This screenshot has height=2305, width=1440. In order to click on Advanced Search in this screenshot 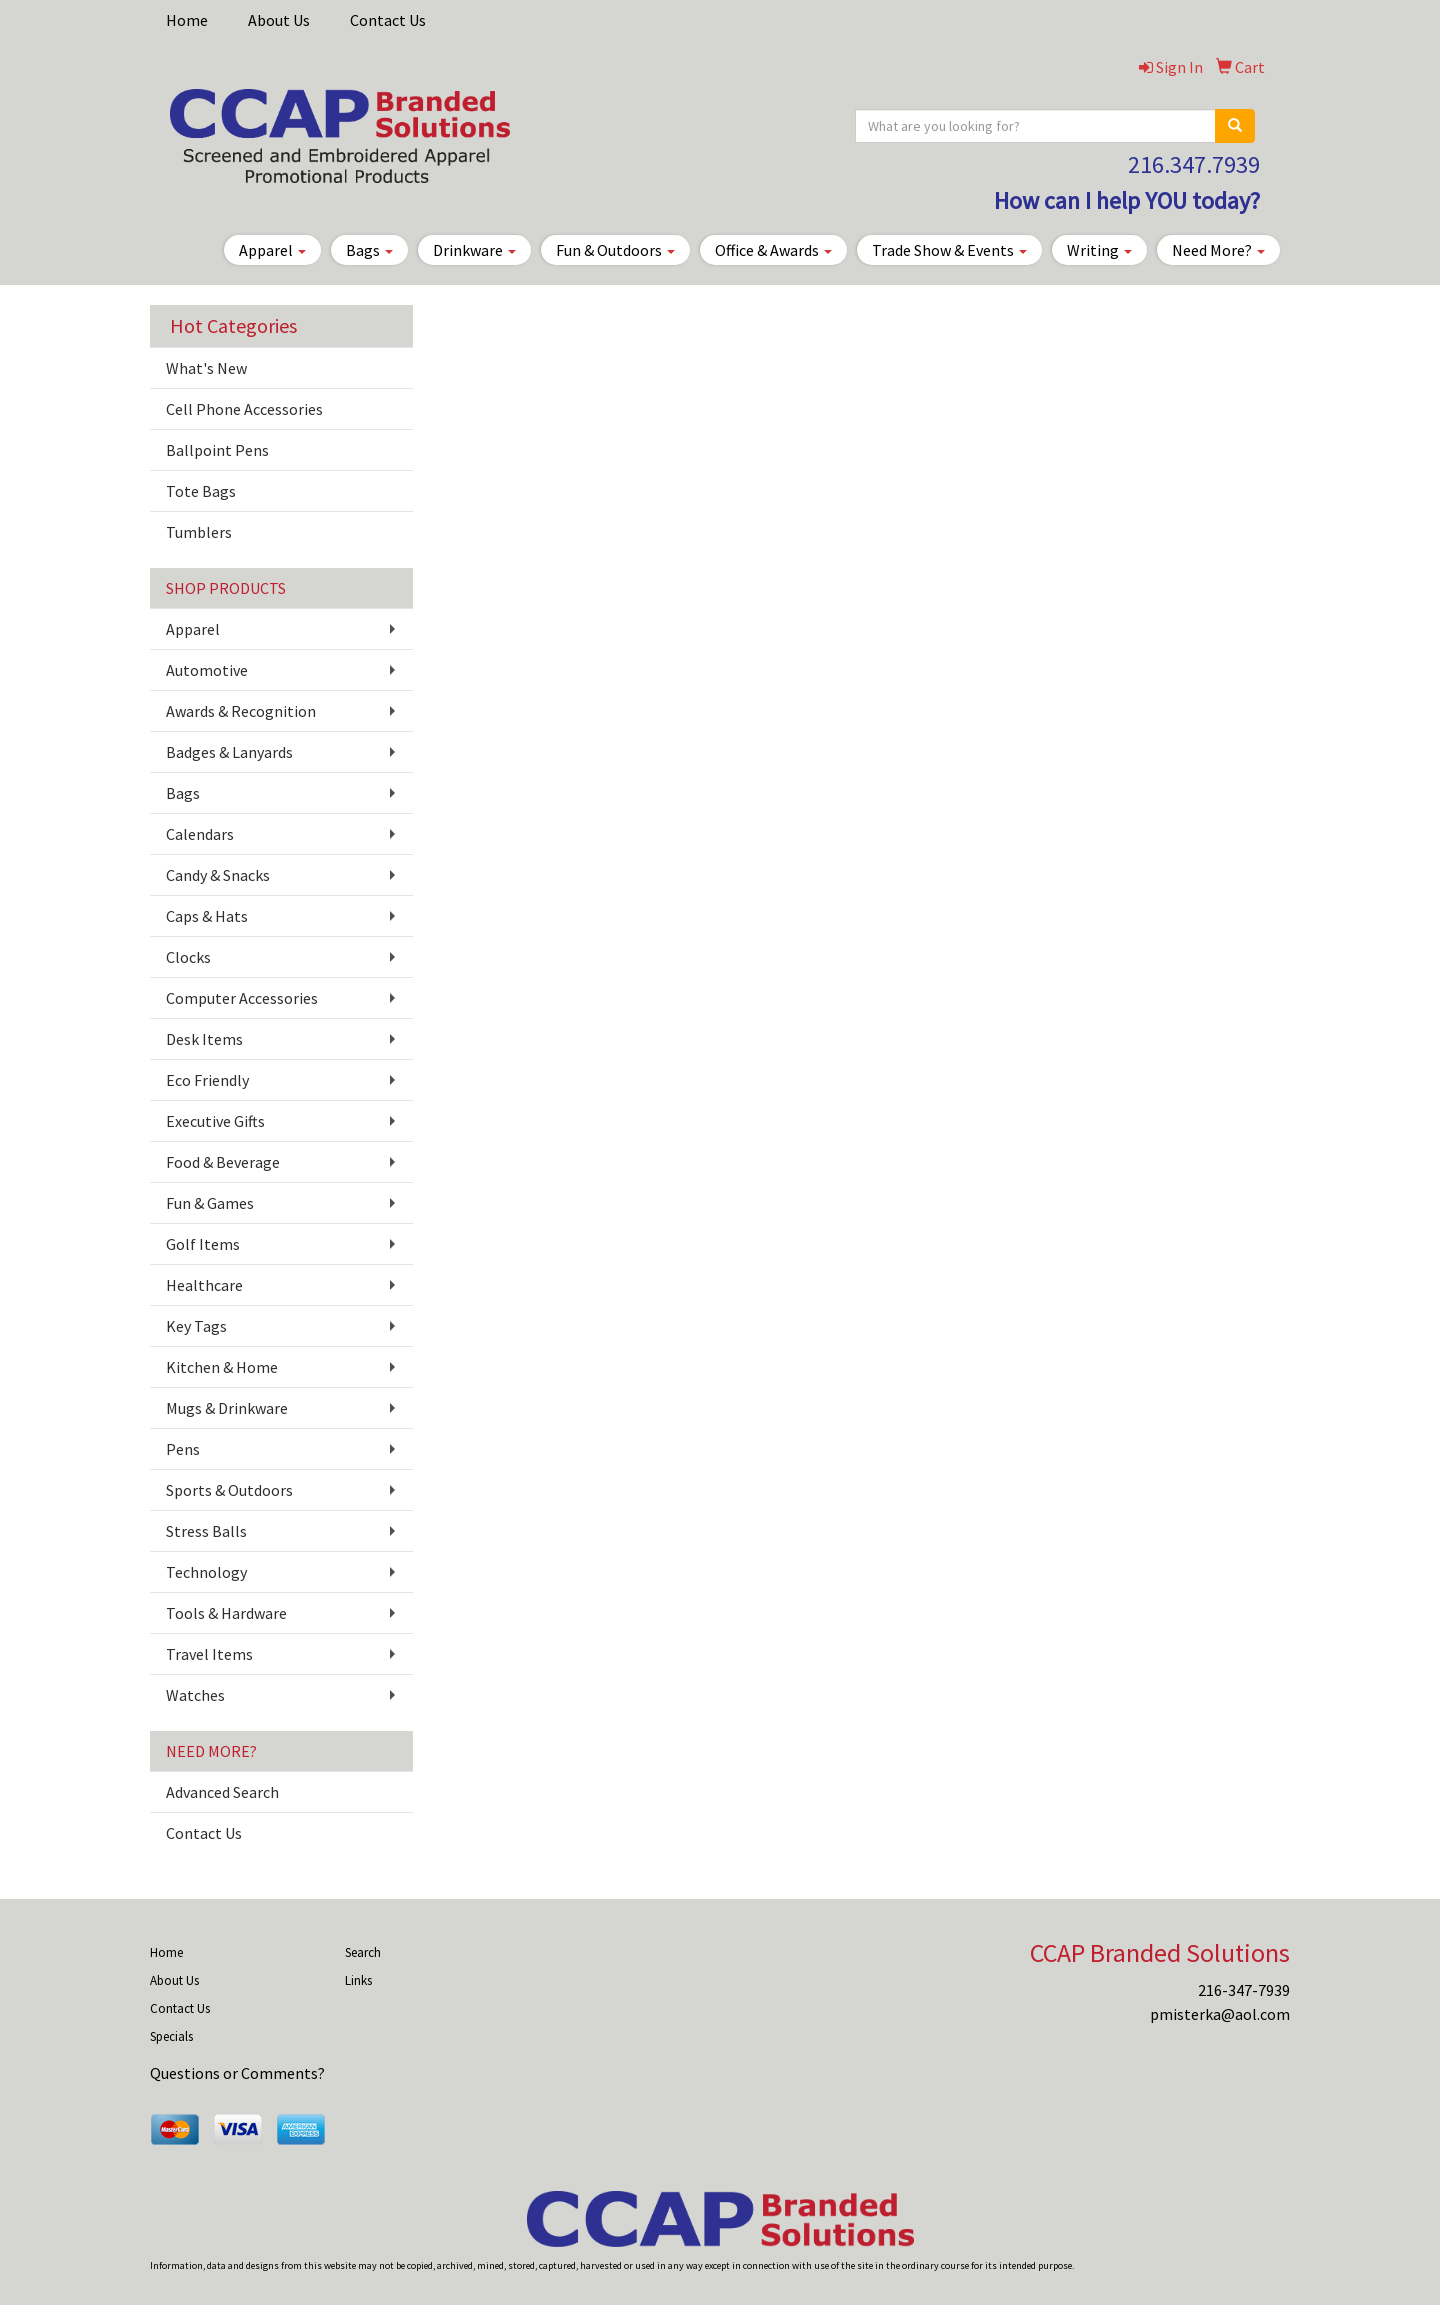, I will do `click(222, 1792)`.